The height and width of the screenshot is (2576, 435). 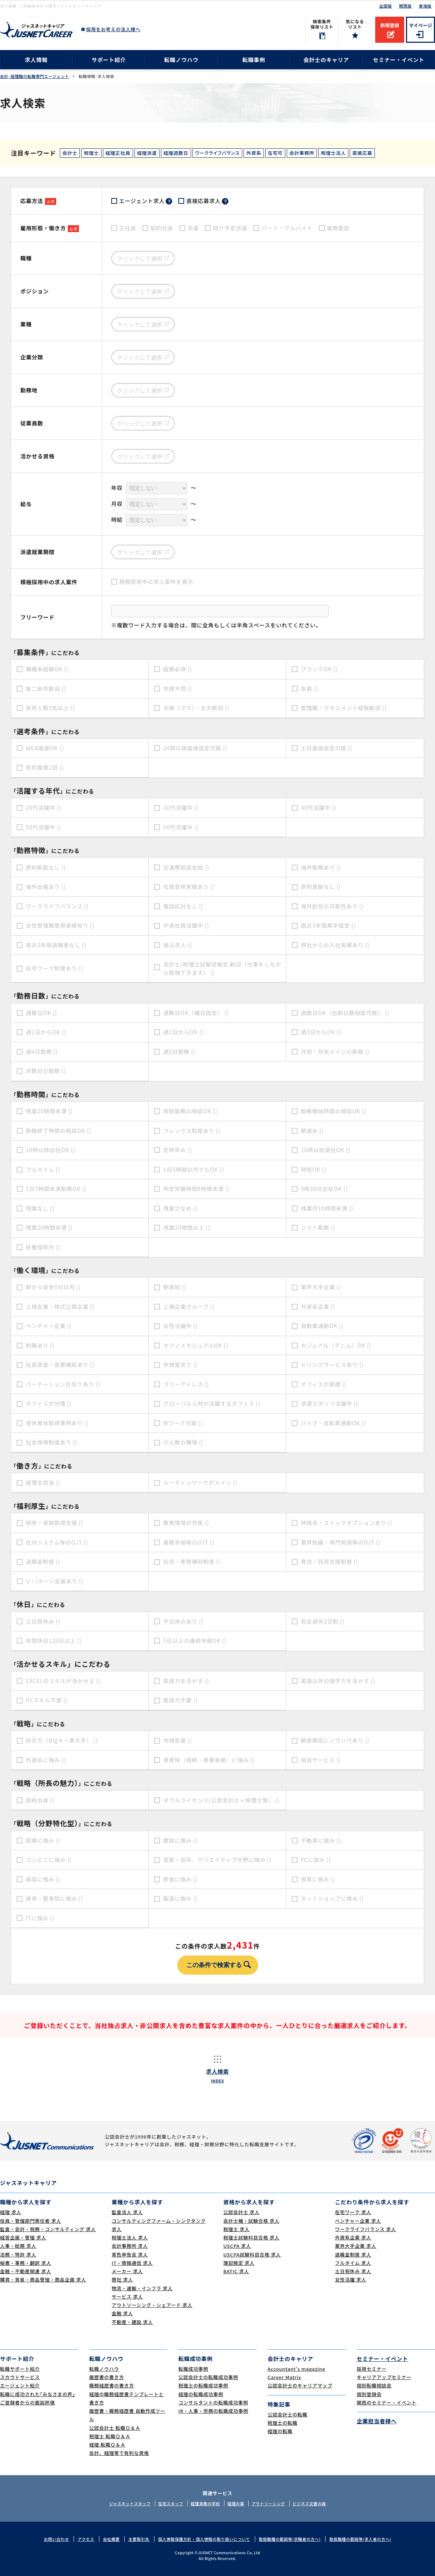 I want to click on シフト勤務 (), so click(x=318, y=1227).